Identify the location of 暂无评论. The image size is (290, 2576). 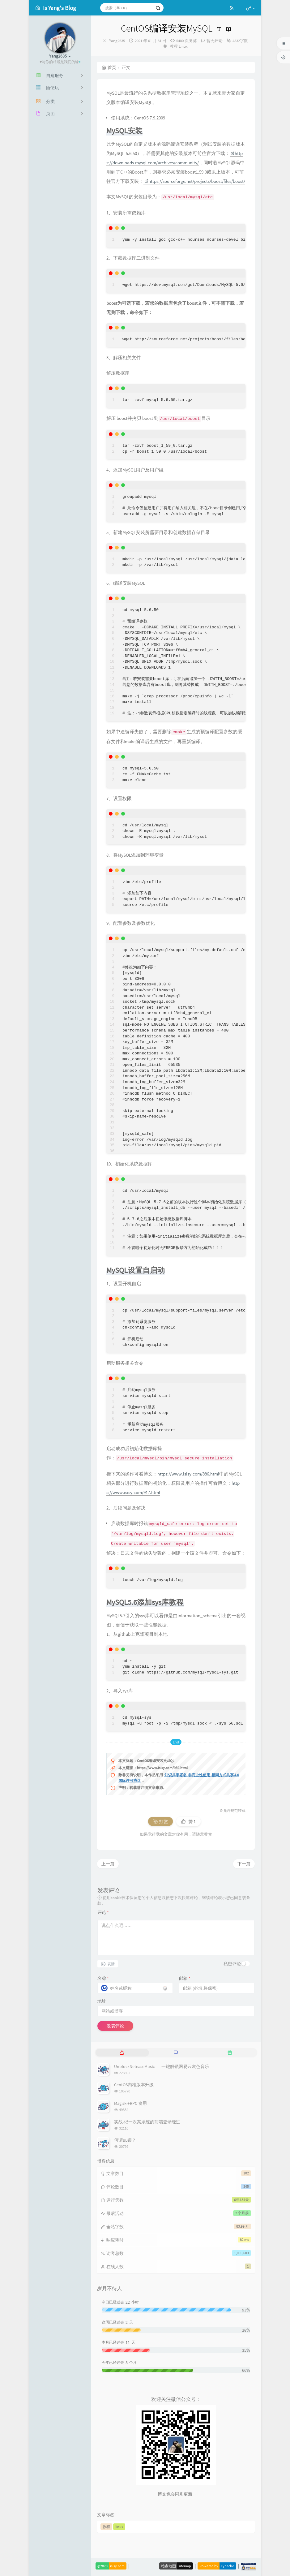
(215, 40).